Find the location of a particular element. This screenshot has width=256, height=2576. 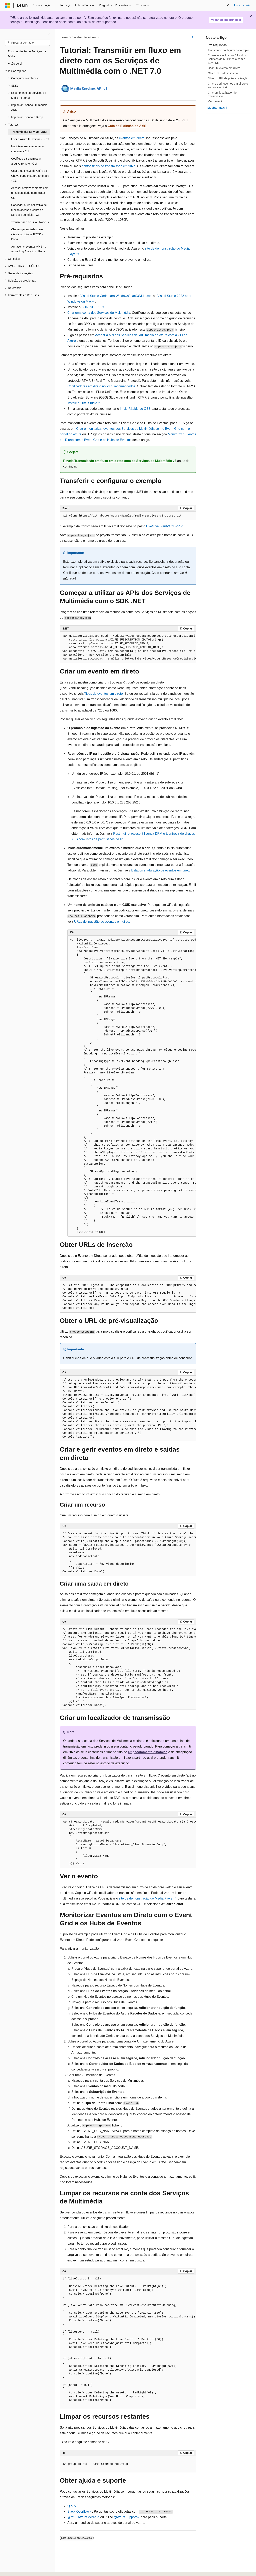

site de demonstração do Media Player is located at coordinates (146, 1898).